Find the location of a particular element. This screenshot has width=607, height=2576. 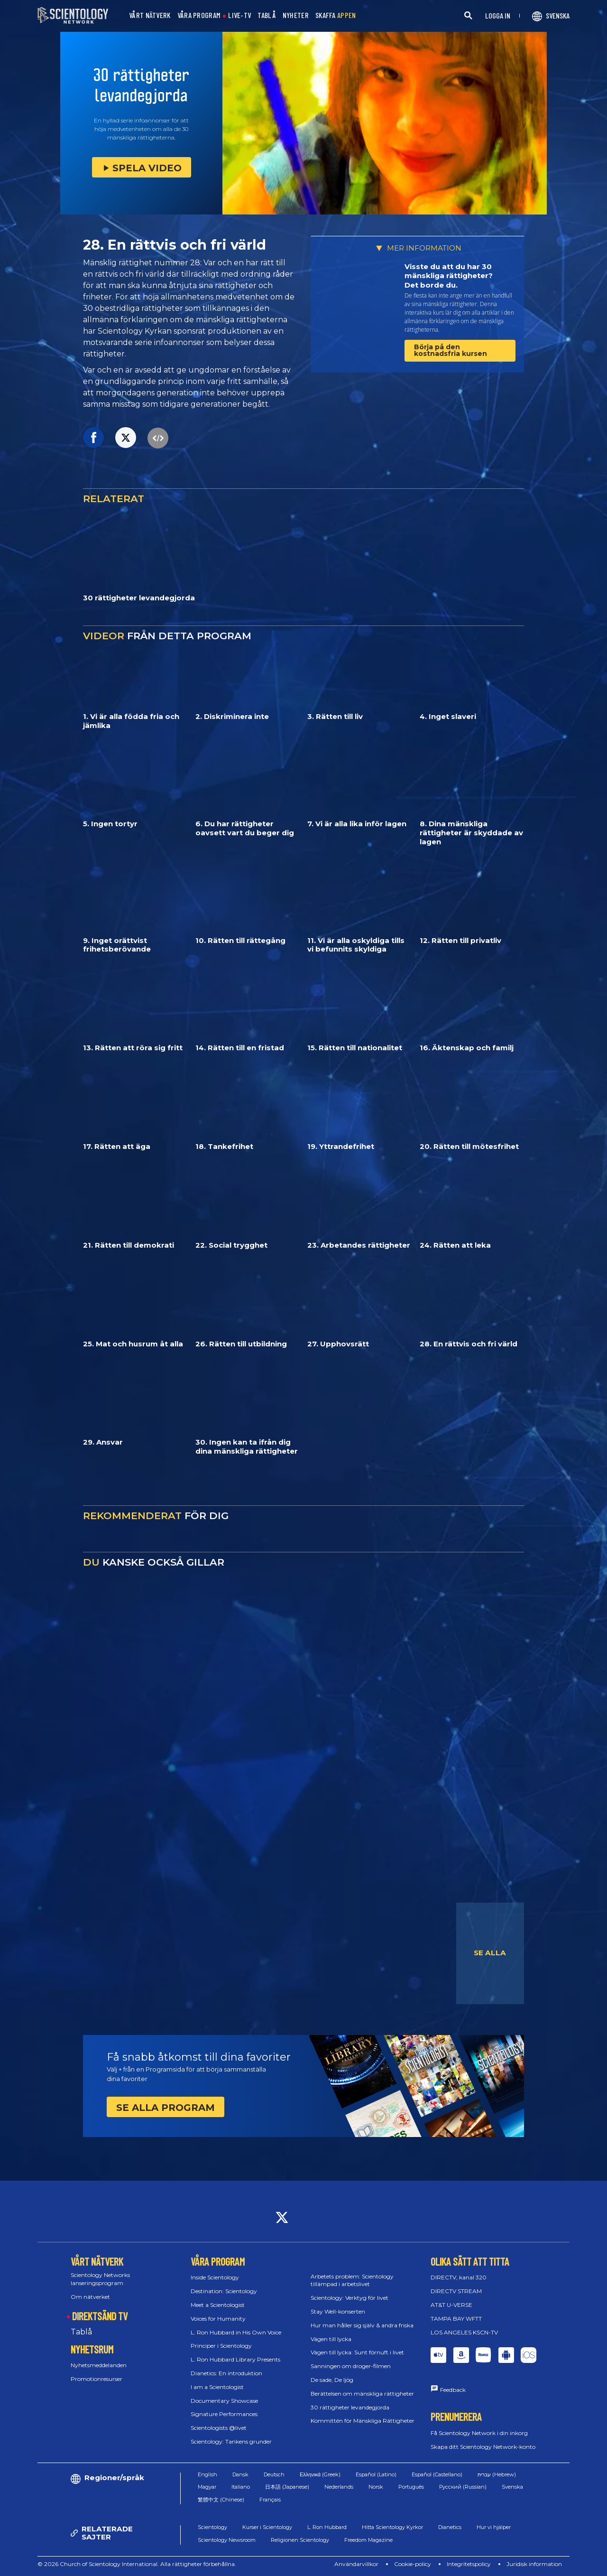

Signature Performances is located at coordinates (224, 2413).